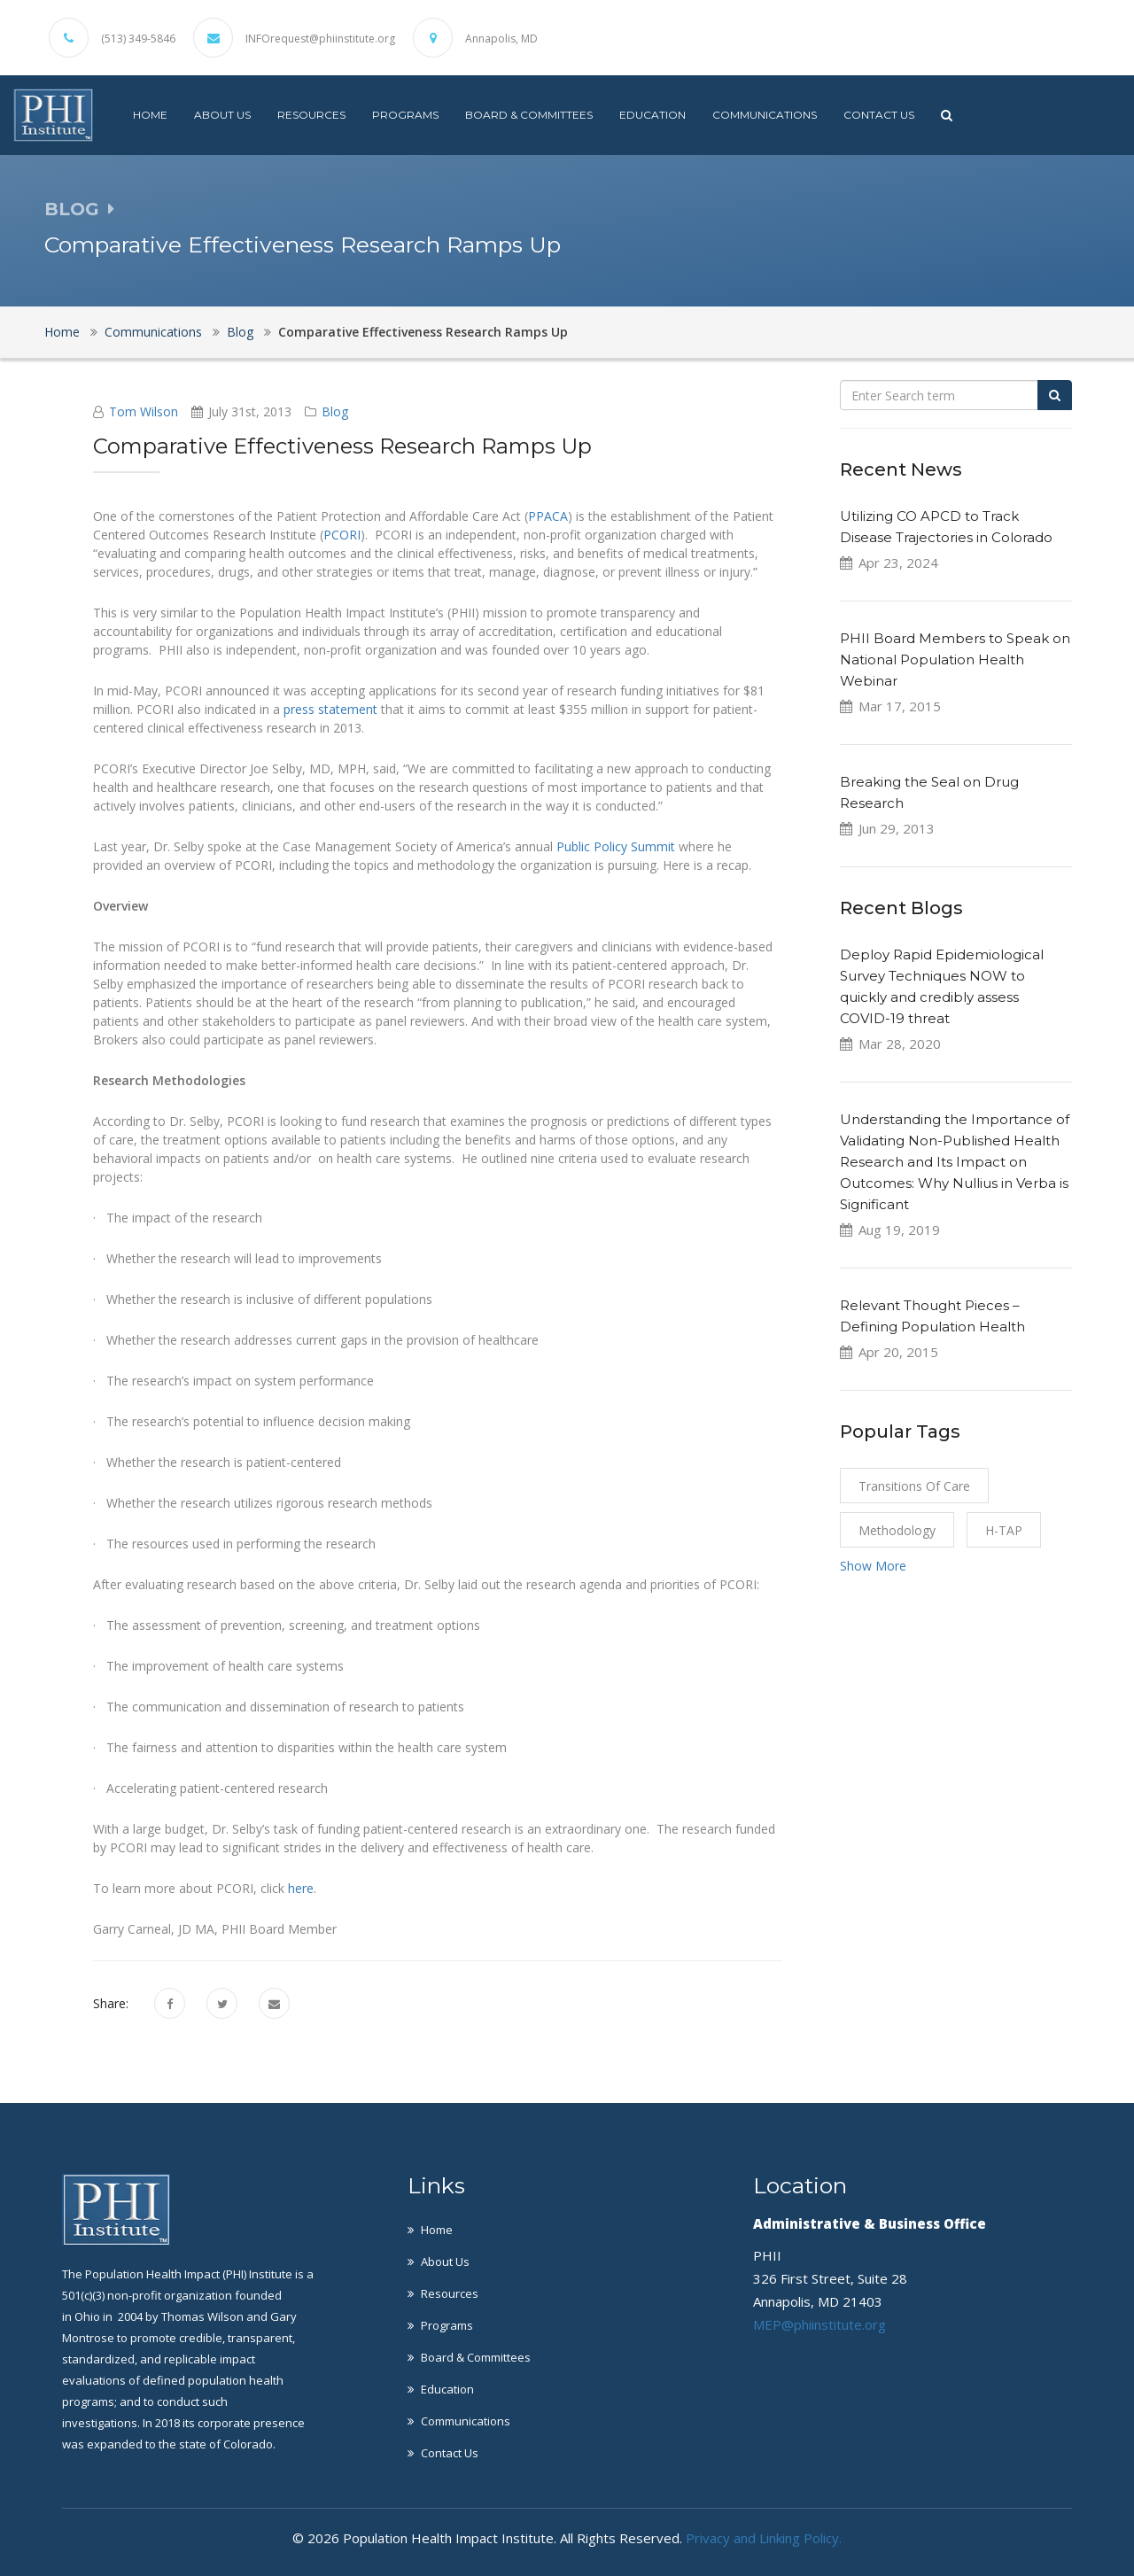  I want to click on Blog, so click(240, 331).